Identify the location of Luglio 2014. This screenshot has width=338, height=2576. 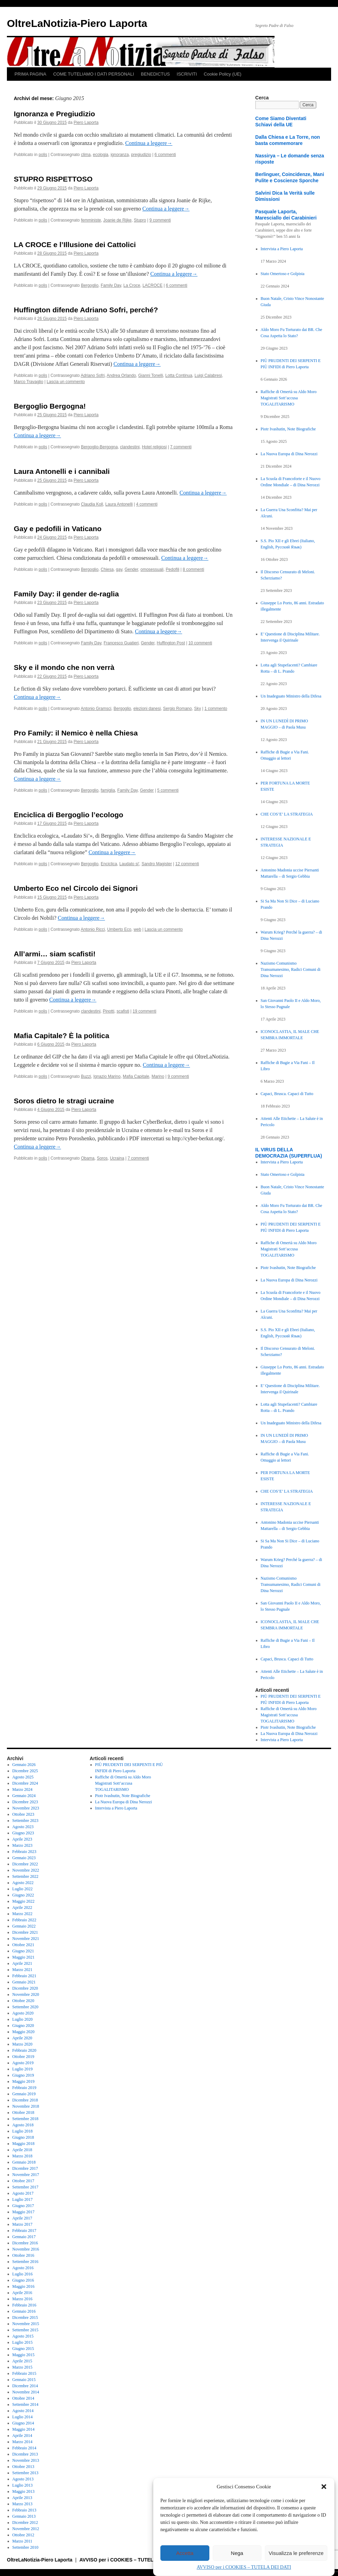
(22, 2416).